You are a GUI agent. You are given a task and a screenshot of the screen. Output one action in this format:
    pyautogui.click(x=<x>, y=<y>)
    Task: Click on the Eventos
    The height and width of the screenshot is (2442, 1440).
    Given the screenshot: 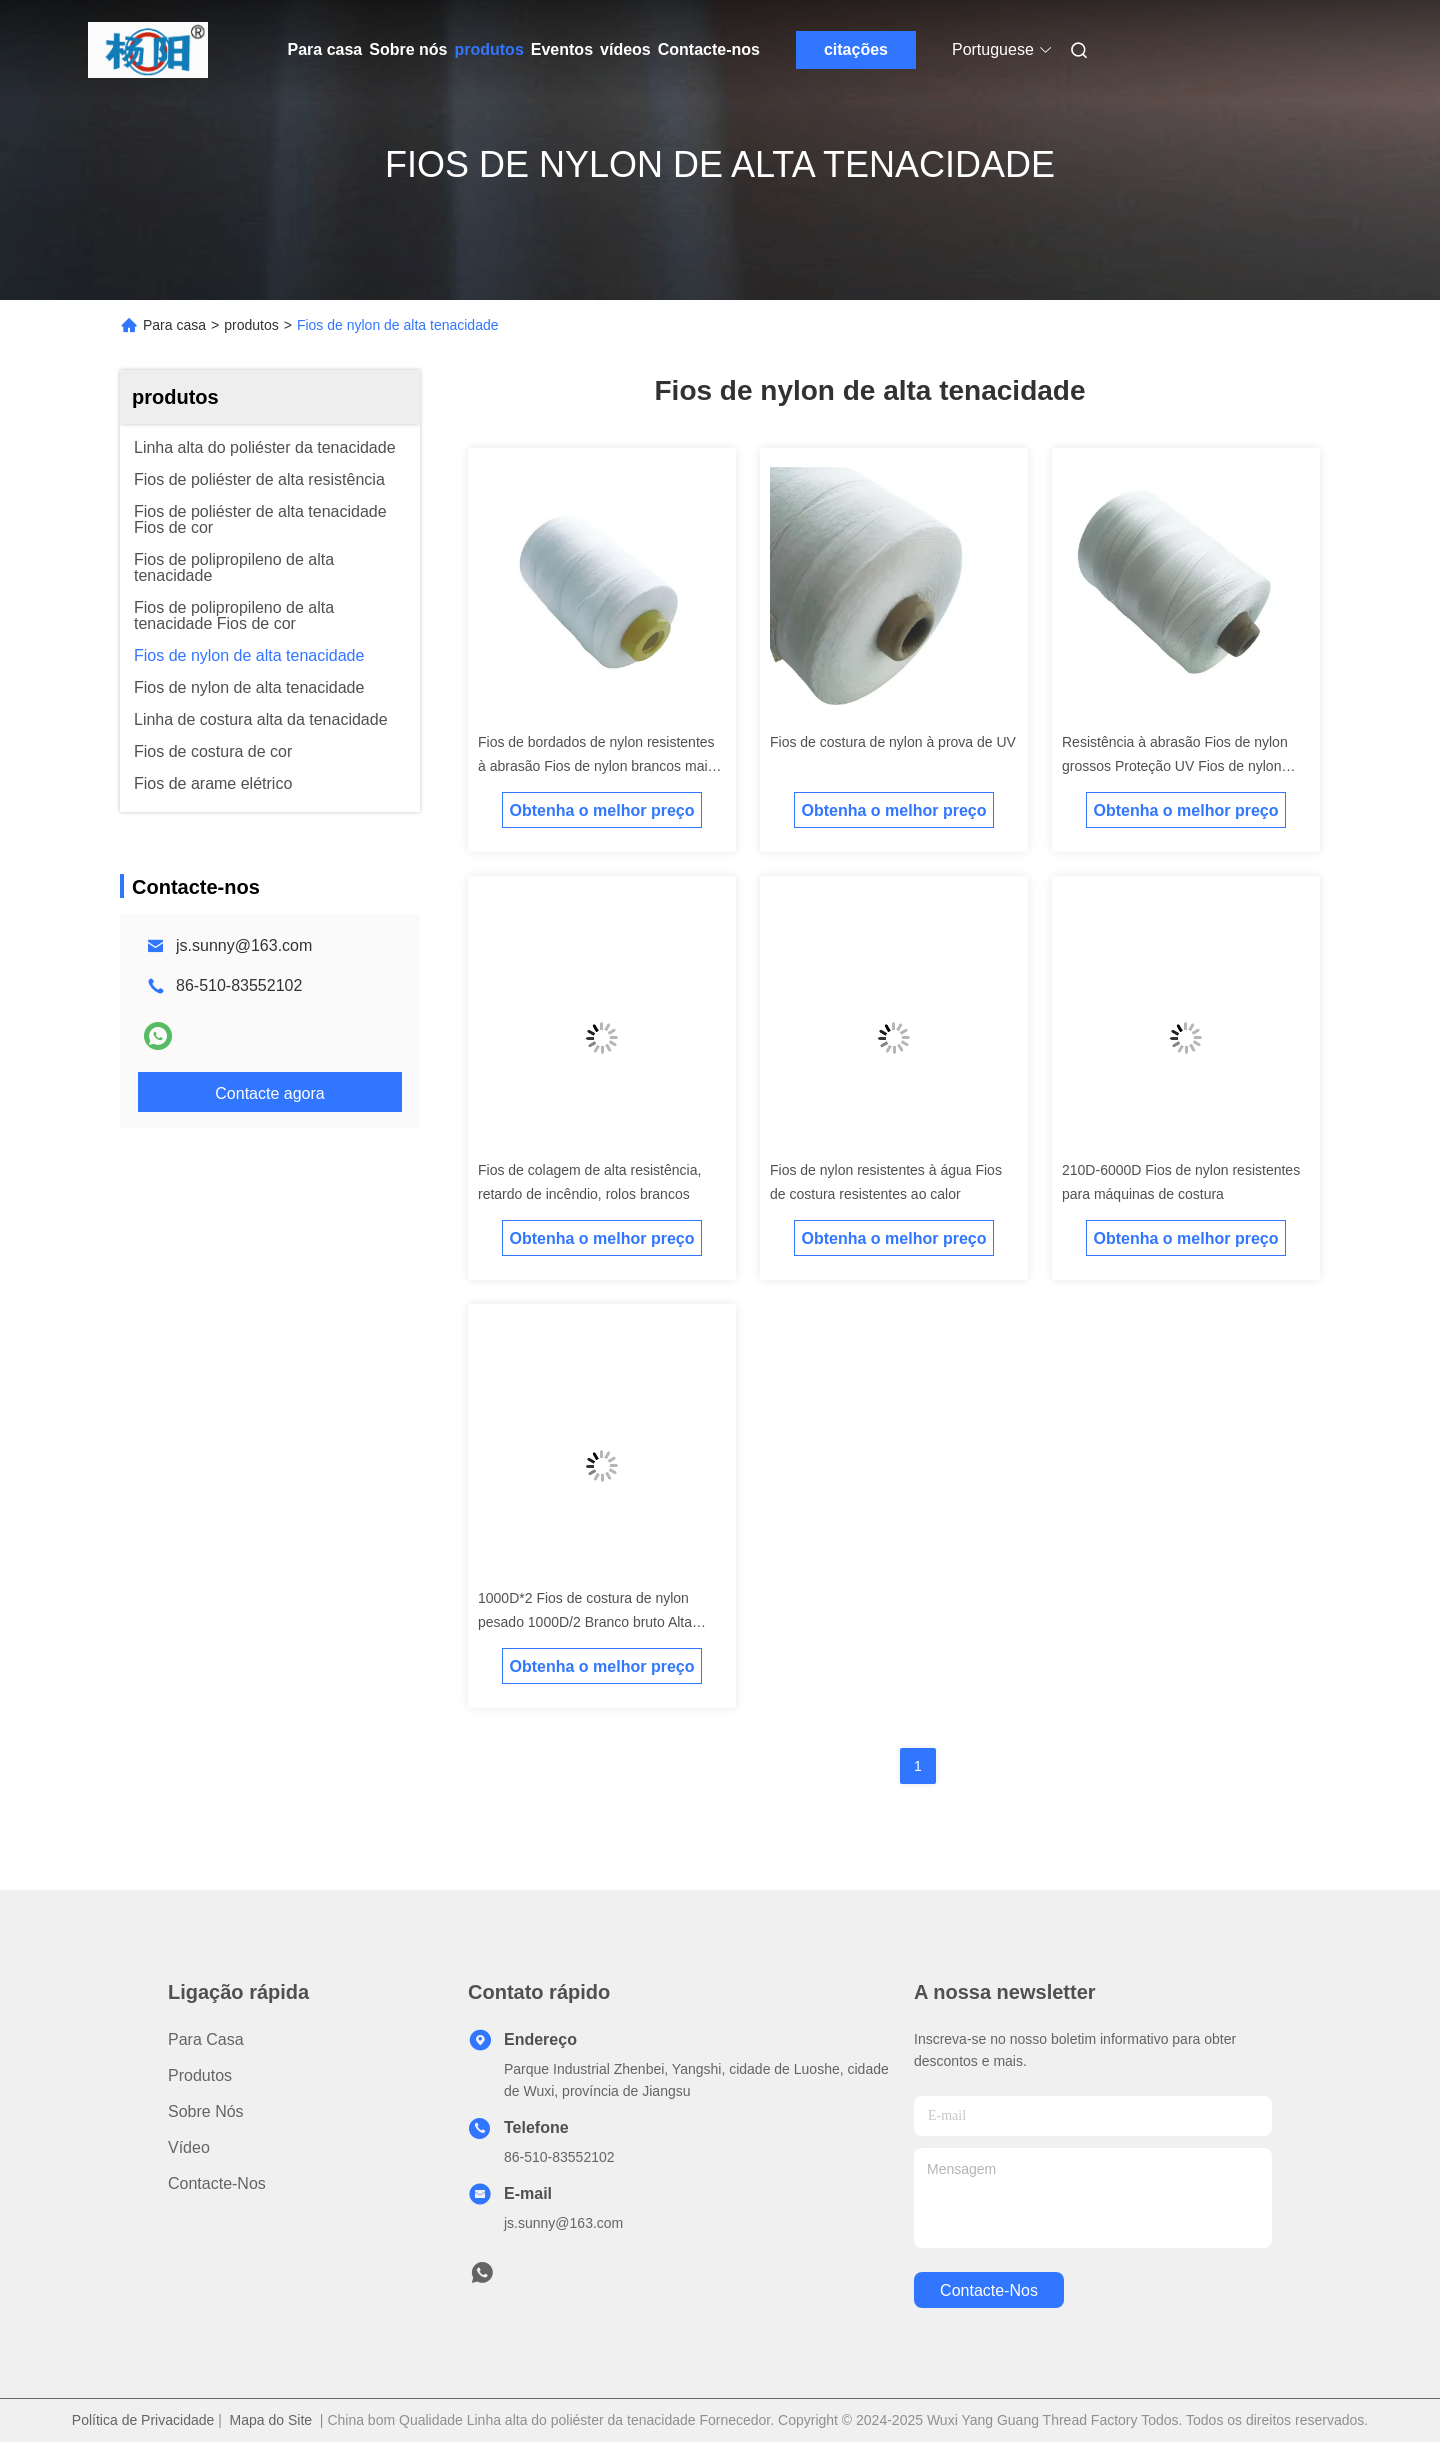 What is the action you would take?
    pyautogui.click(x=562, y=49)
    